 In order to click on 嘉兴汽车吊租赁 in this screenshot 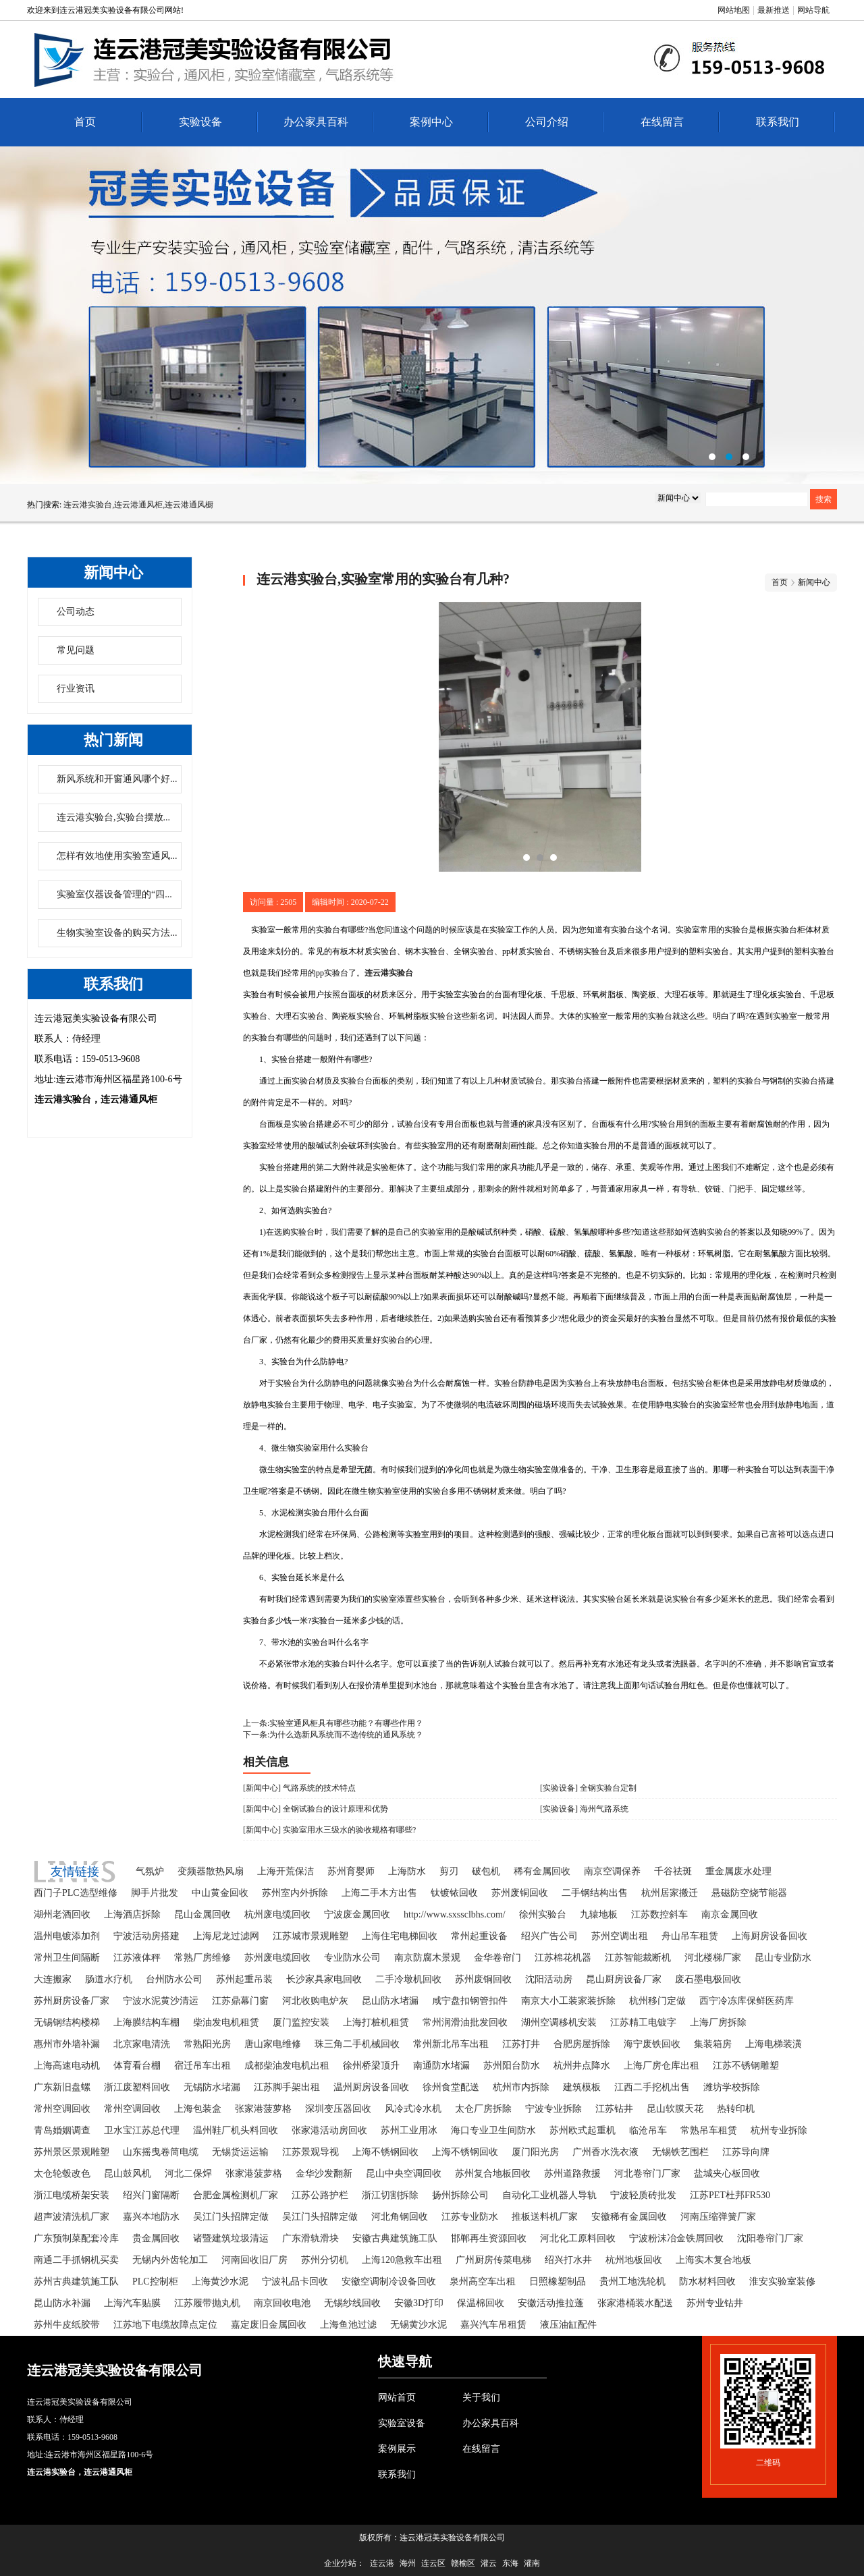, I will do `click(493, 2325)`.